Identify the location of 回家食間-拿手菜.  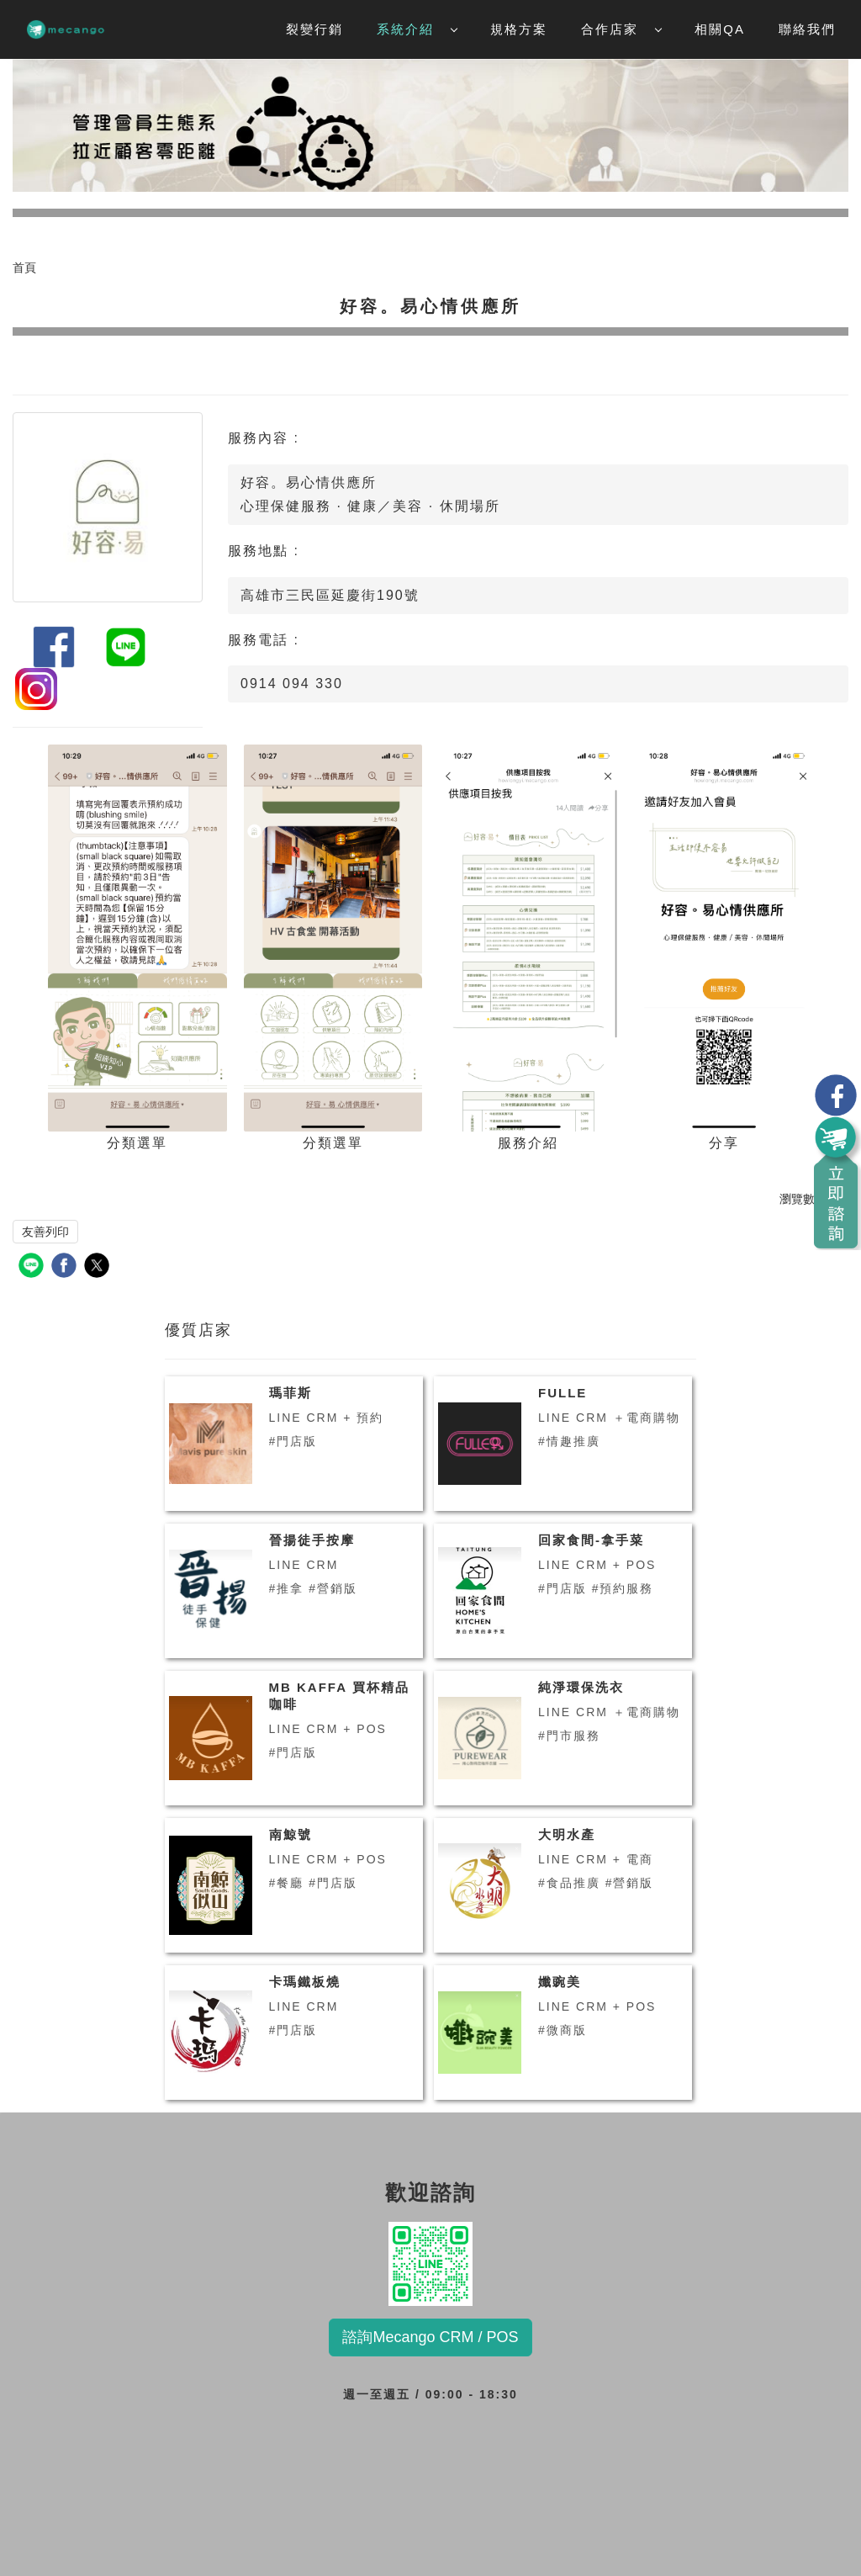
(591, 1540).